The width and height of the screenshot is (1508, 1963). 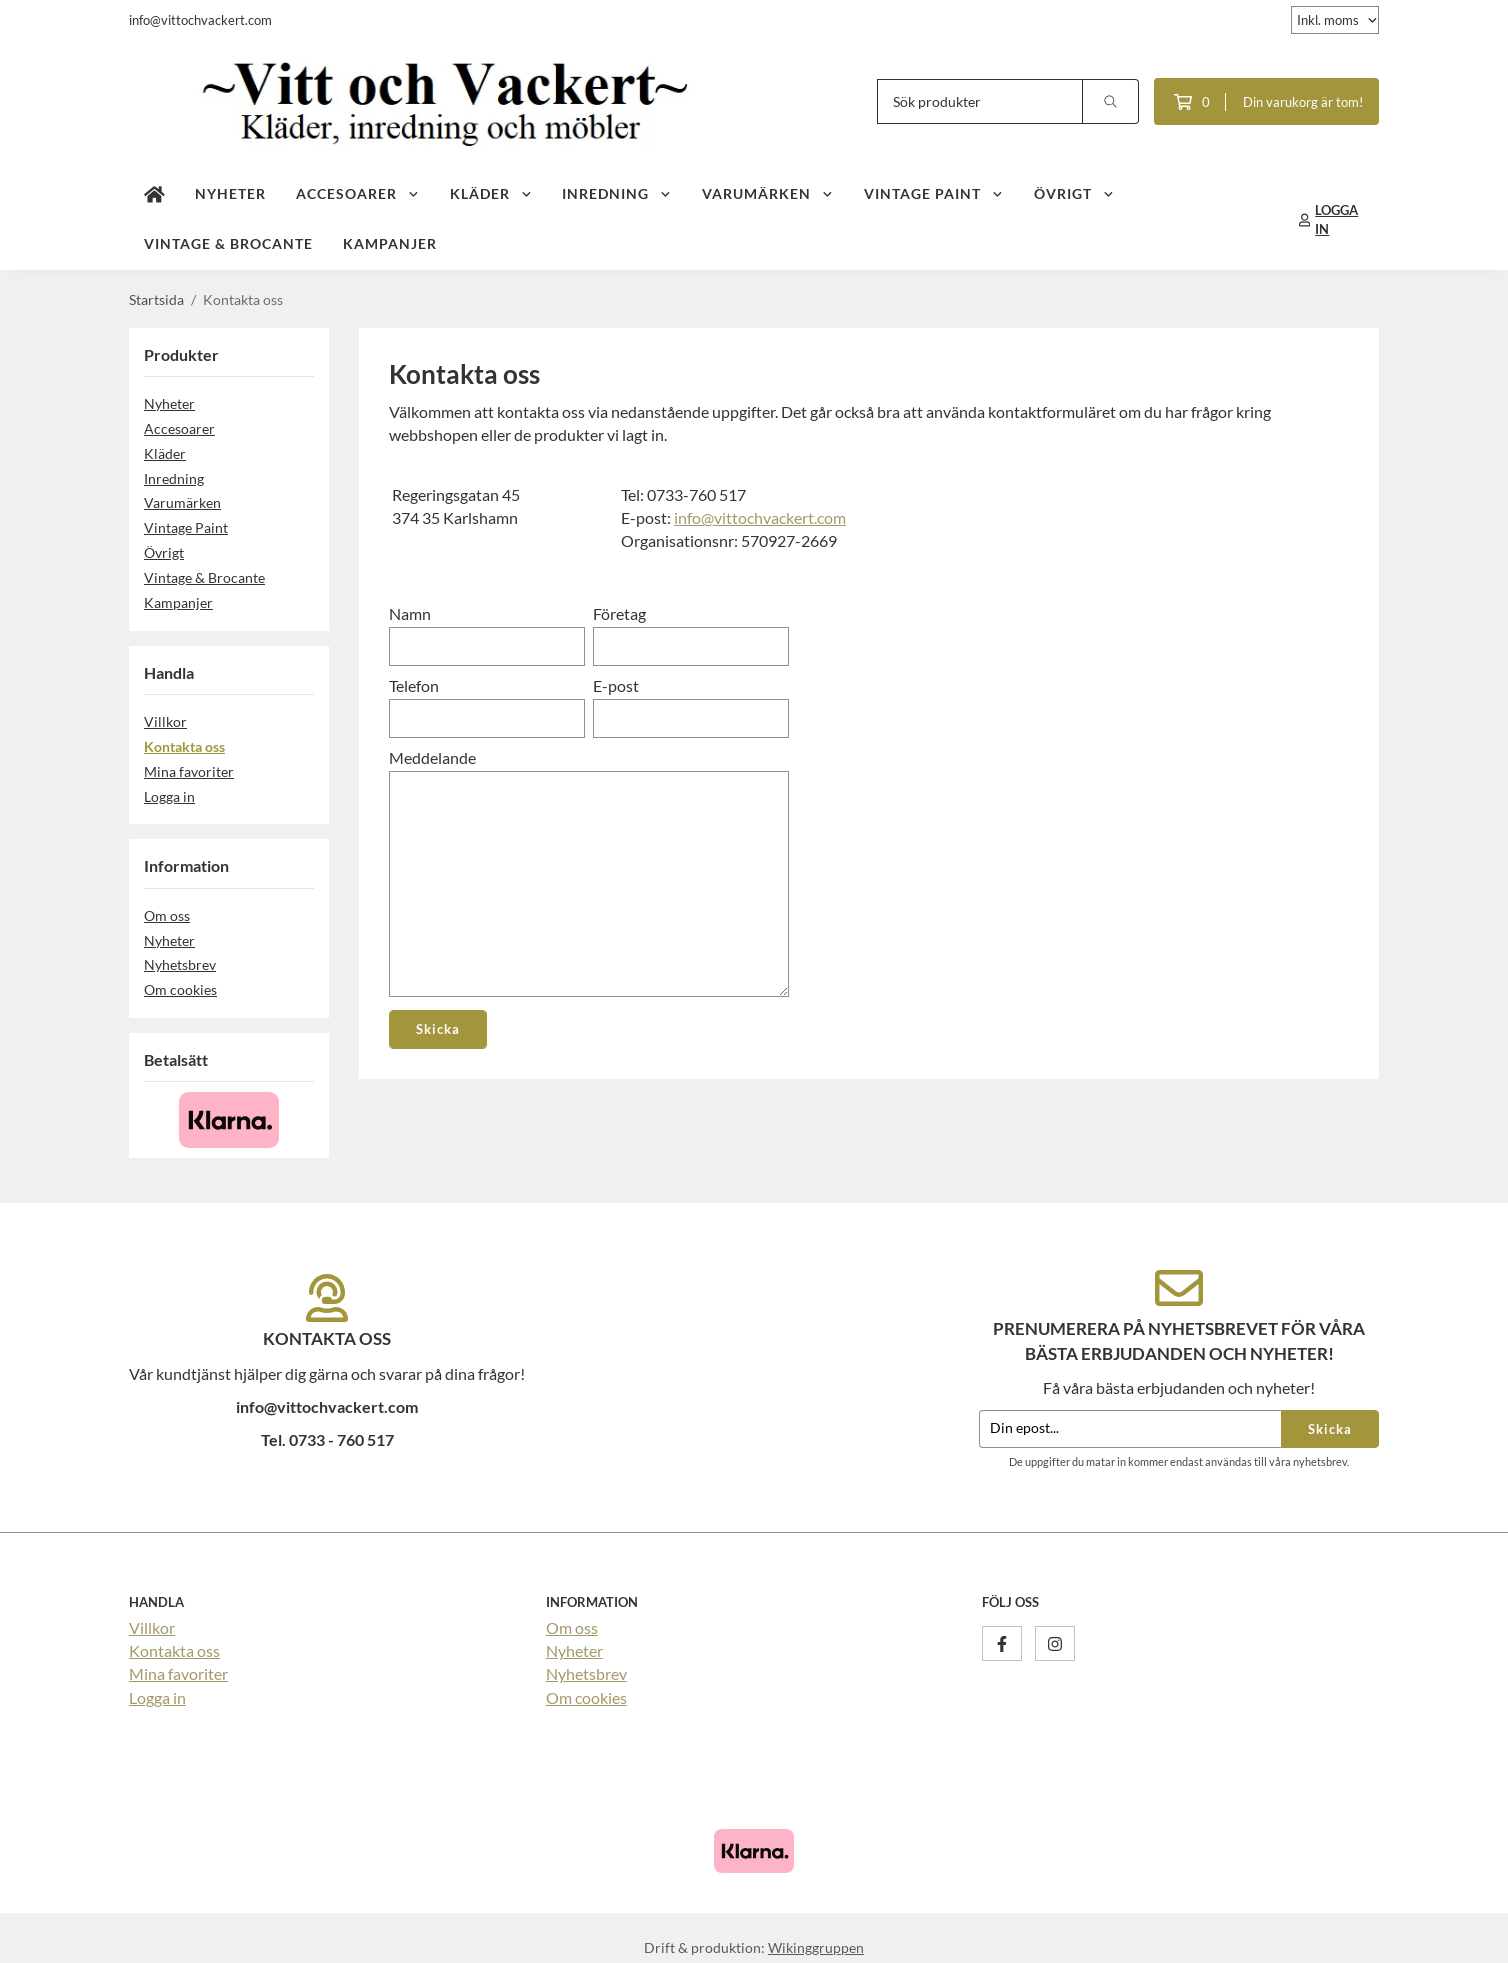 I want to click on Villkor, so click(x=165, y=721).